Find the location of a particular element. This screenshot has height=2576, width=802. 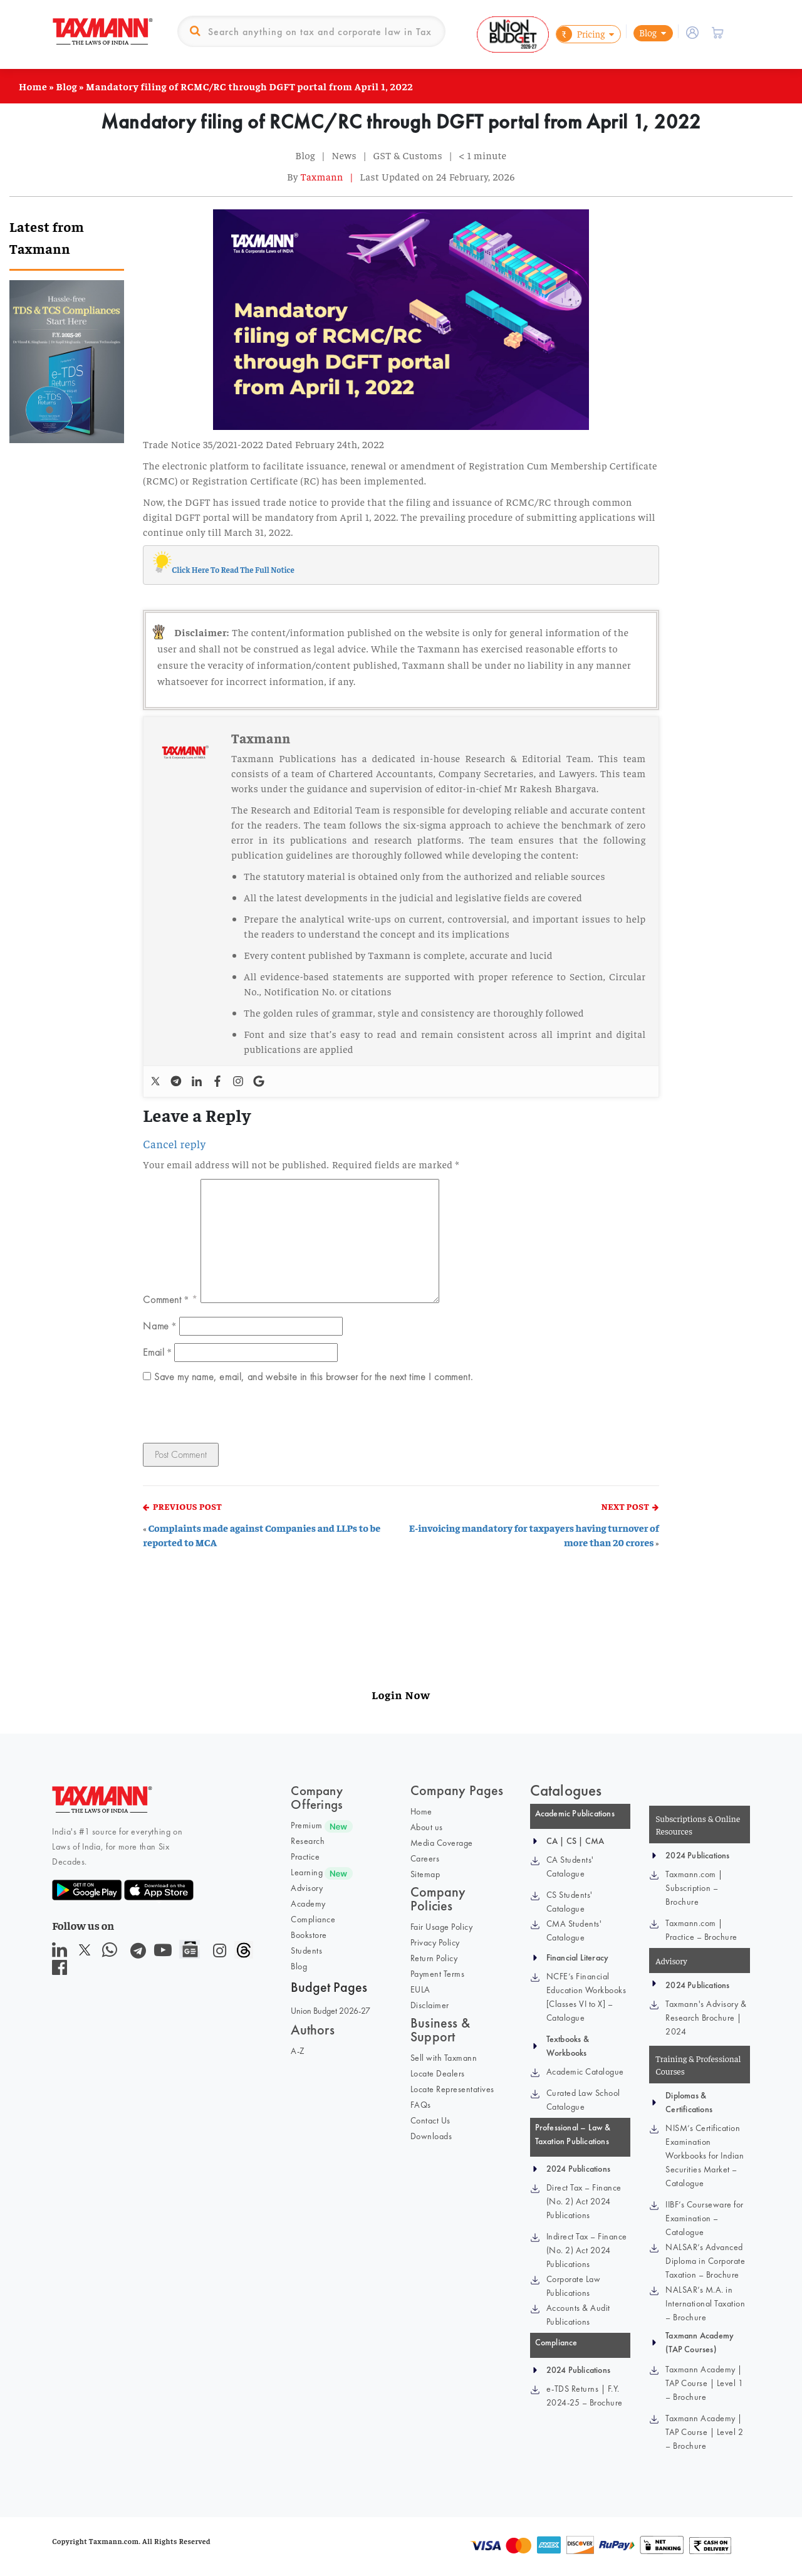

CMA Students' Catalogue is located at coordinates (574, 1930).